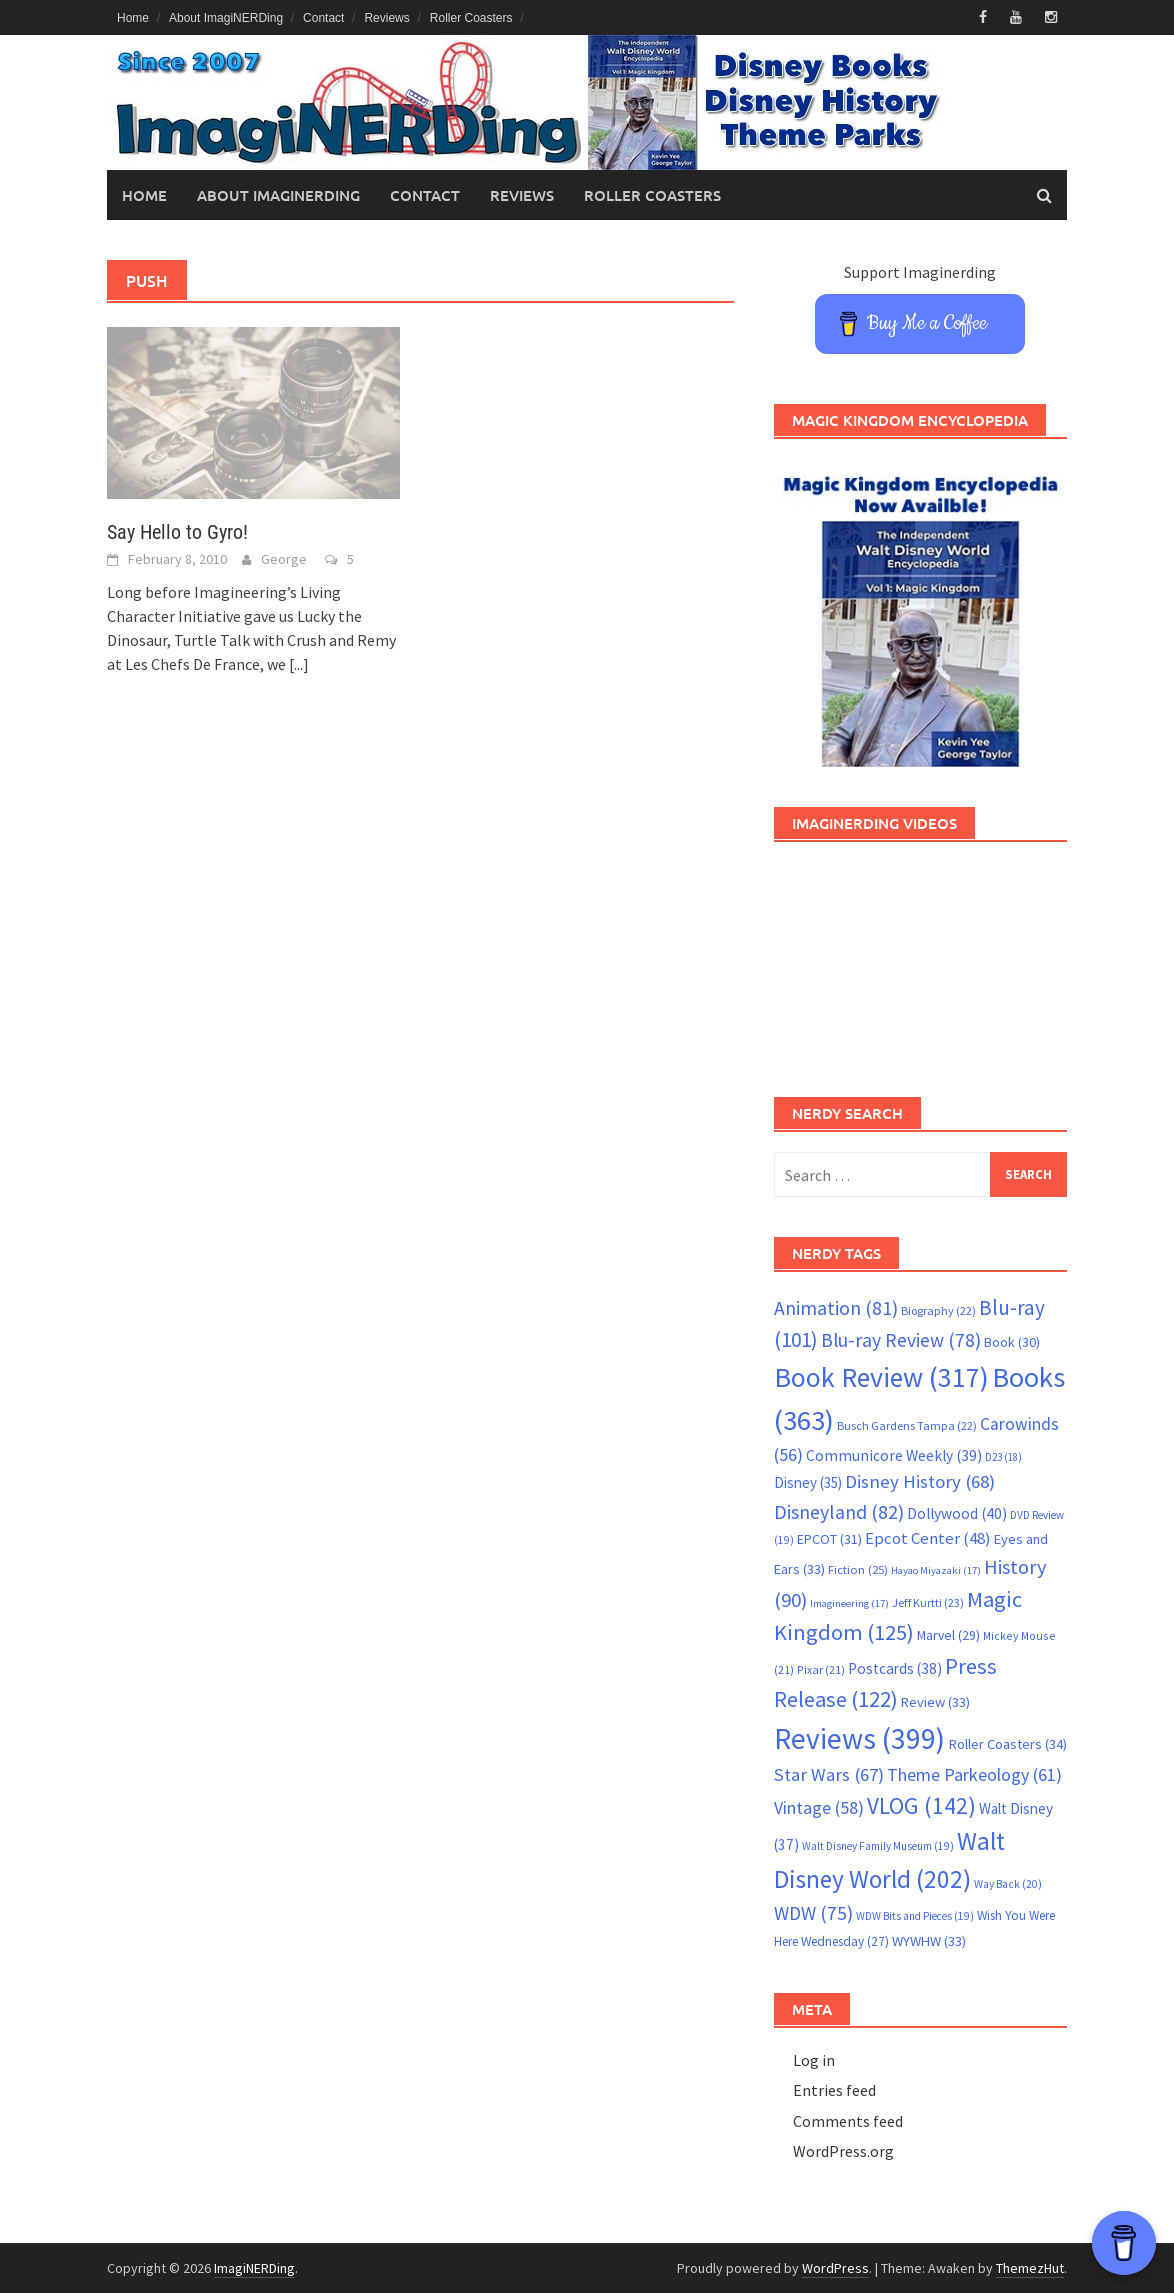 The width and height of the screenshot is (1174, 2293). Describe the element at coordinates (935, 1702) in the screenshot. I see `Review [Review (33 items)]` at that location.